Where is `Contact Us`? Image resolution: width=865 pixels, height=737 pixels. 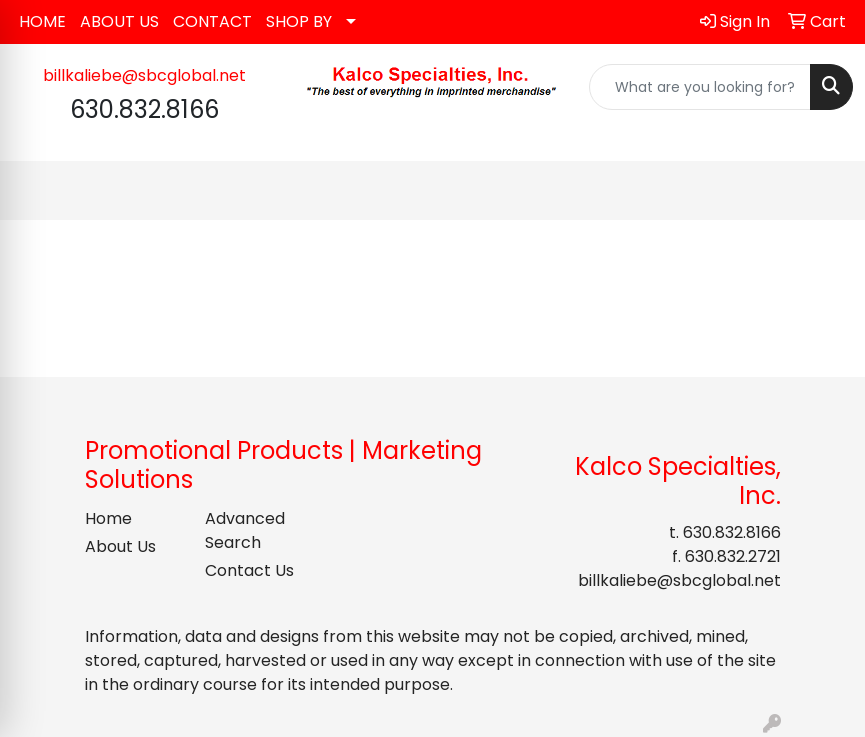 Contact Us is located at coordinates (249, 570).